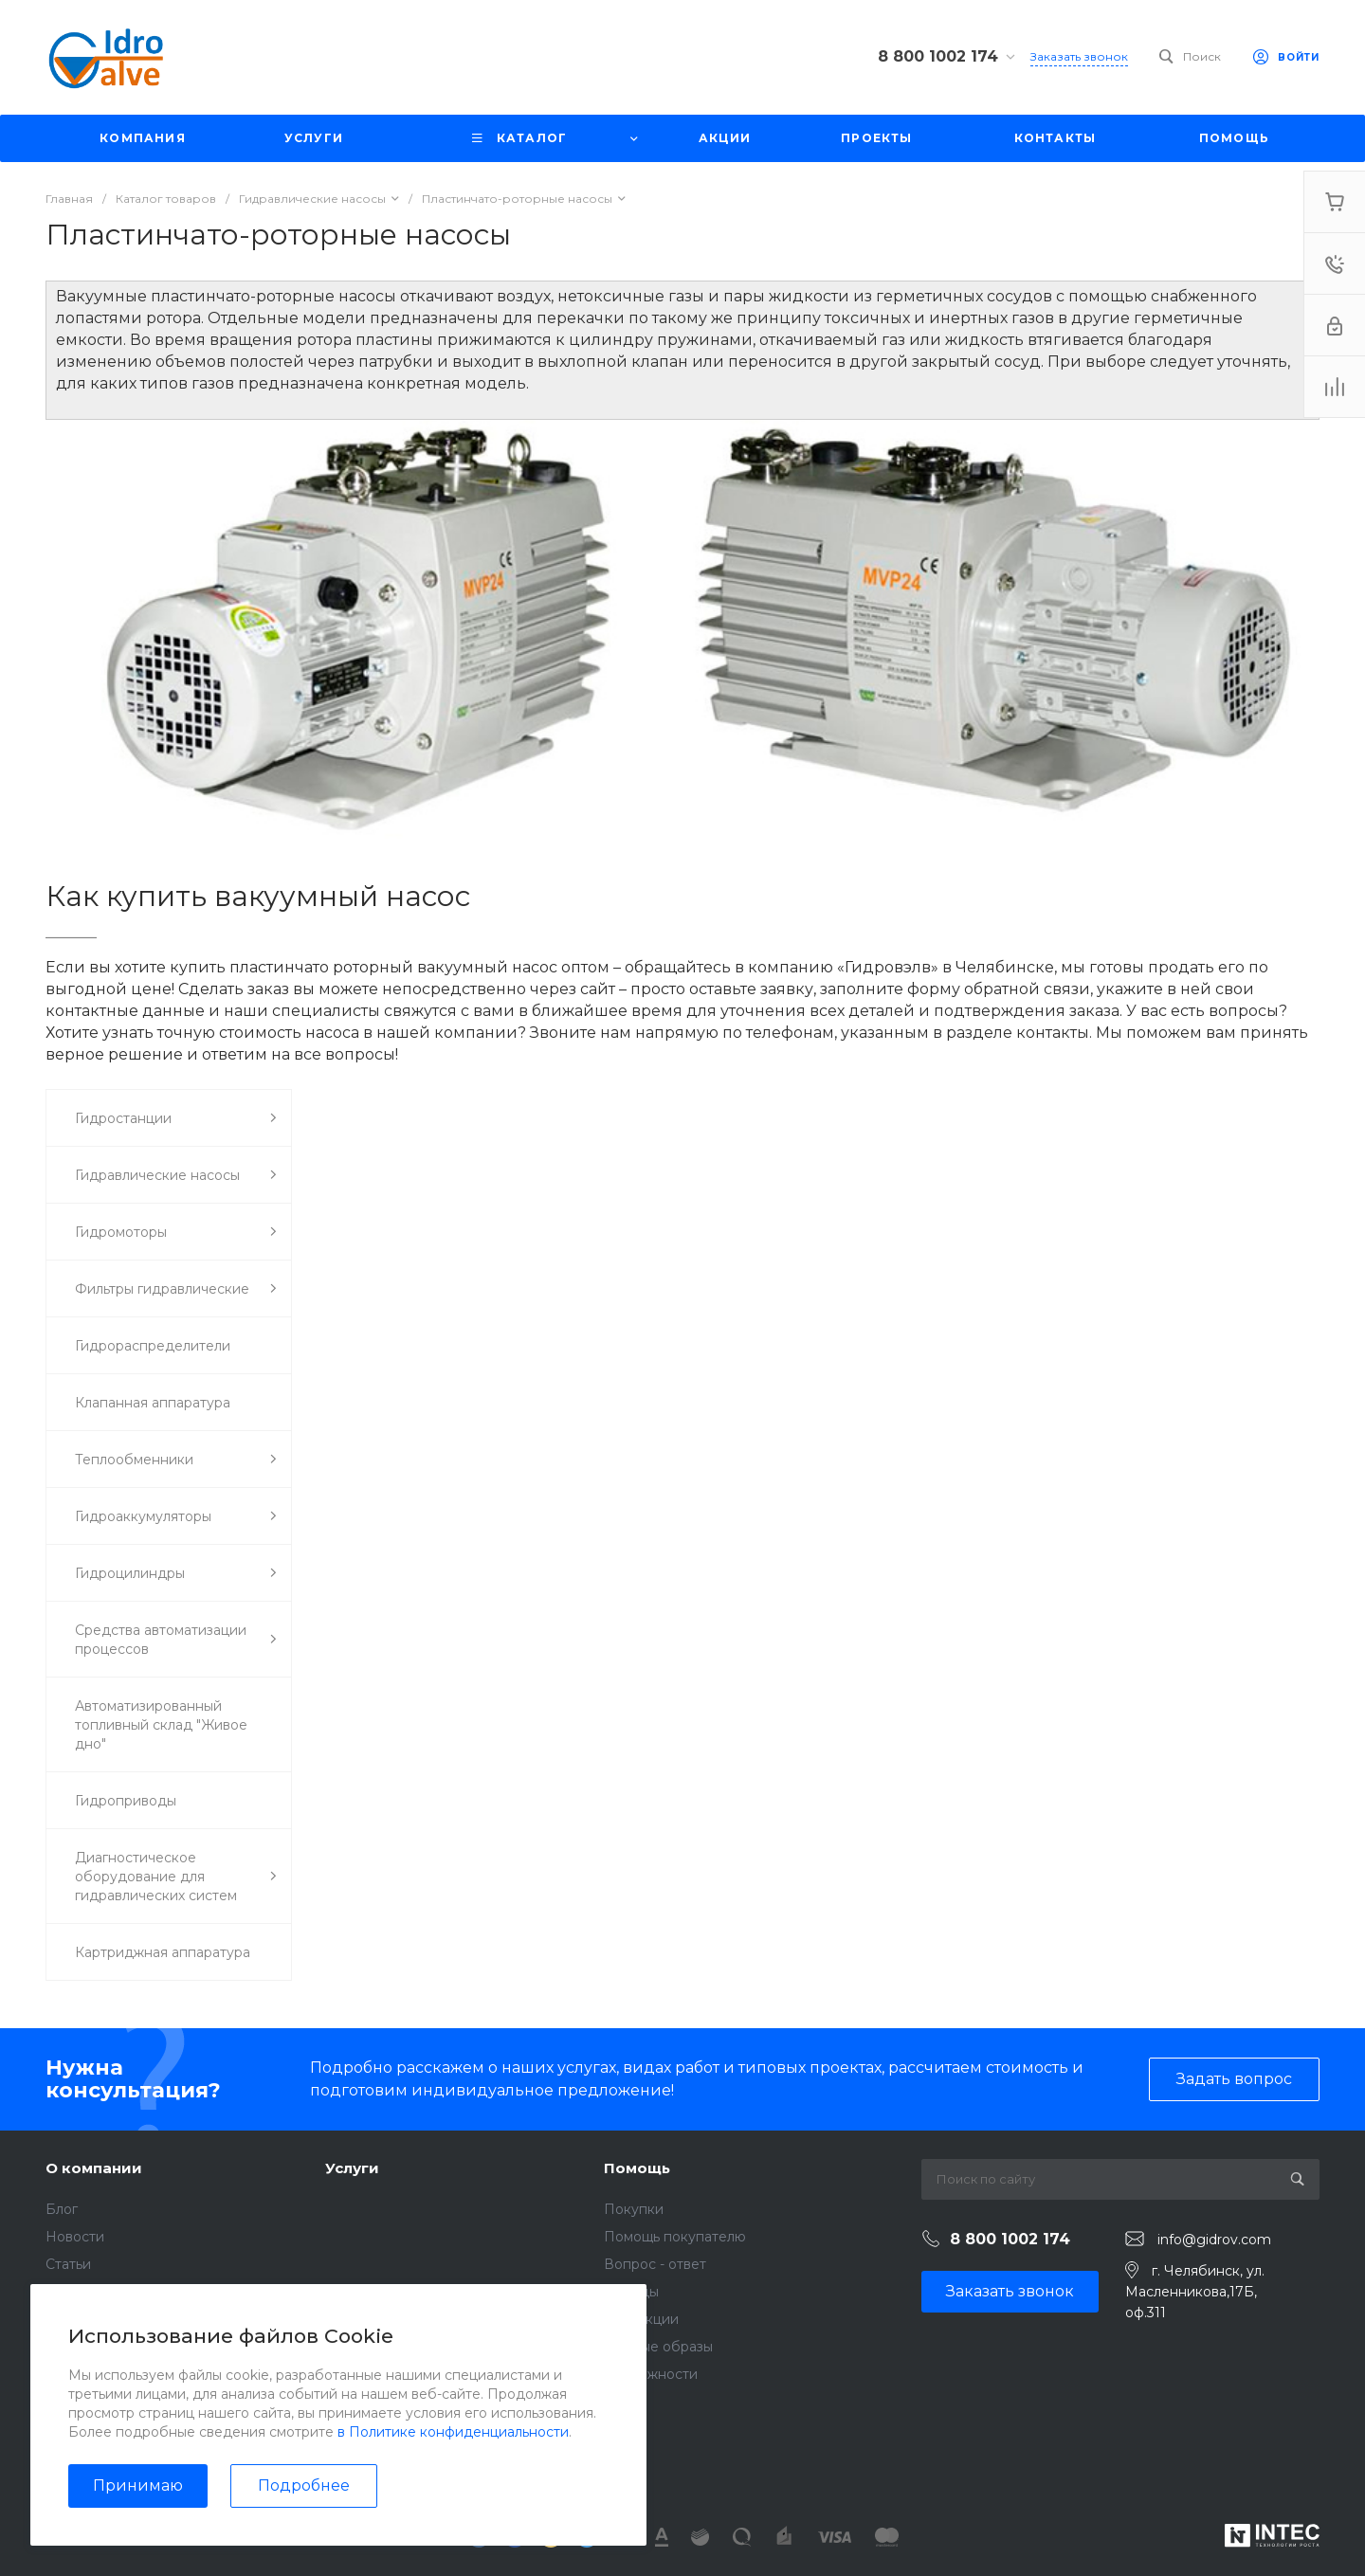  What do you see at coordinates (68, 2264) in the screenshot?
I see `Статьи` at bounding box center [68, 2264].